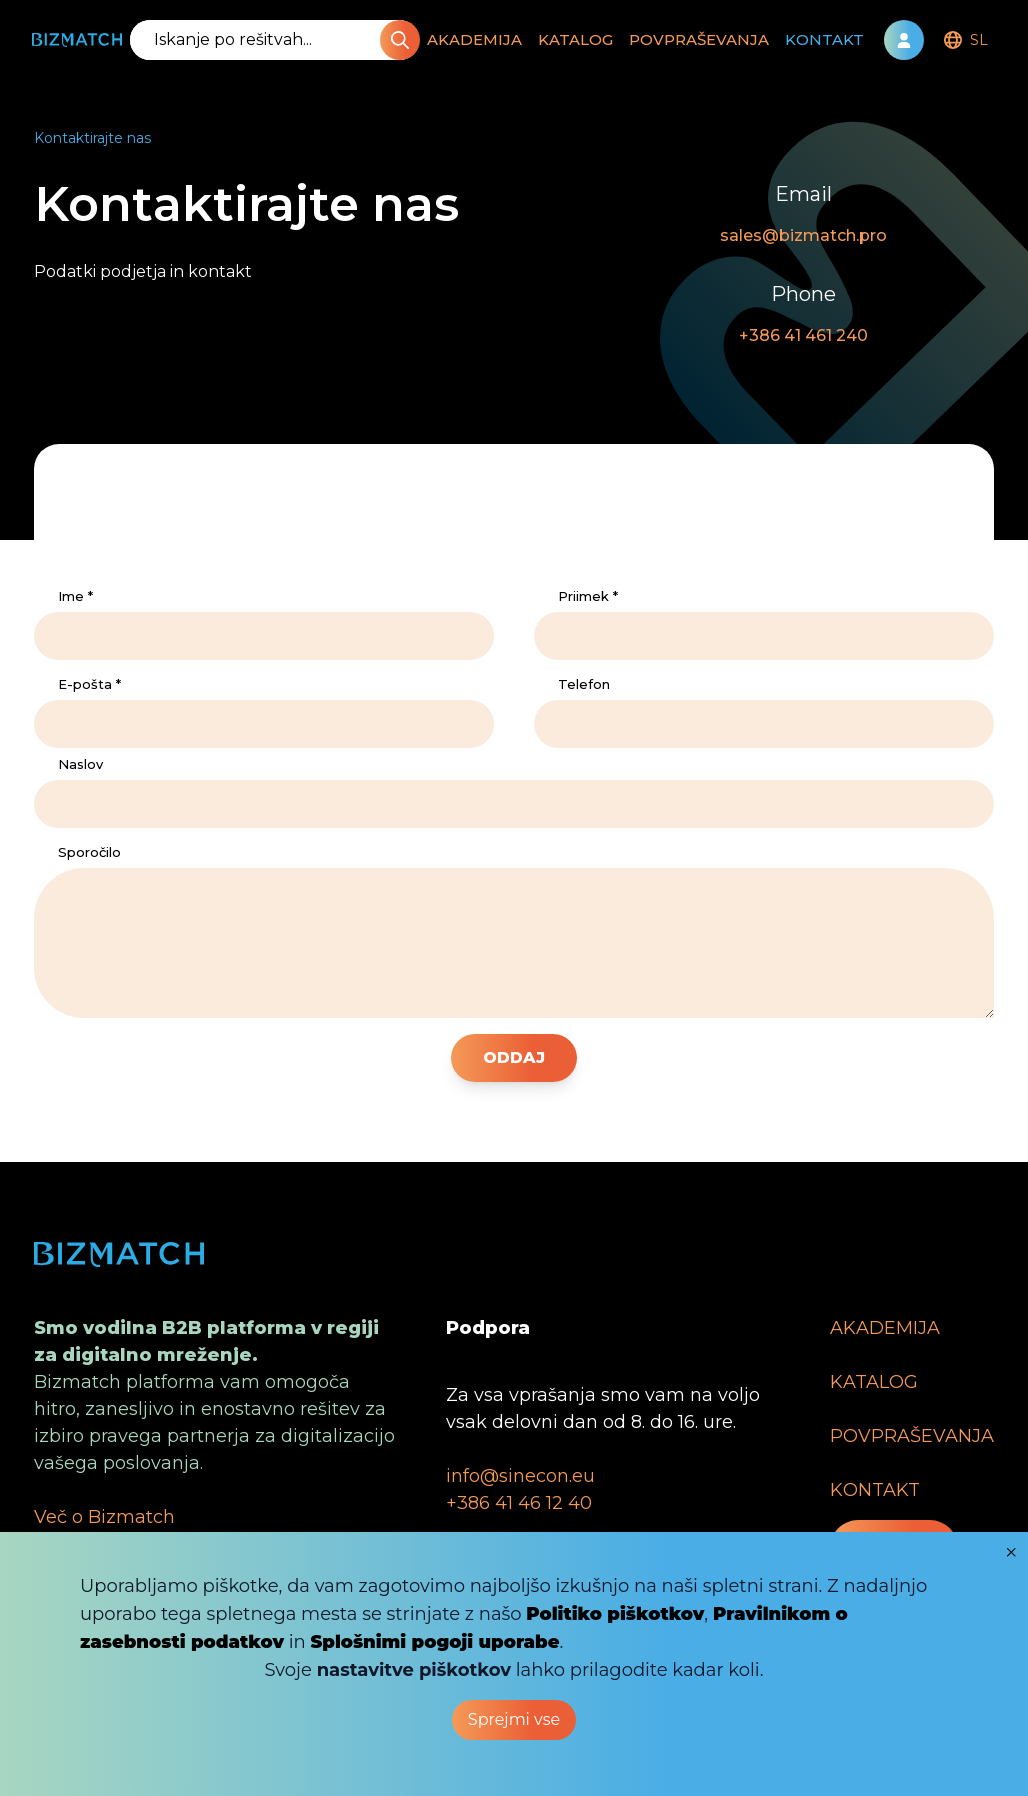 Image resolution: width=1028 pixels, height=1796 pixels. I want to click on Naslov, so click(80, 764).